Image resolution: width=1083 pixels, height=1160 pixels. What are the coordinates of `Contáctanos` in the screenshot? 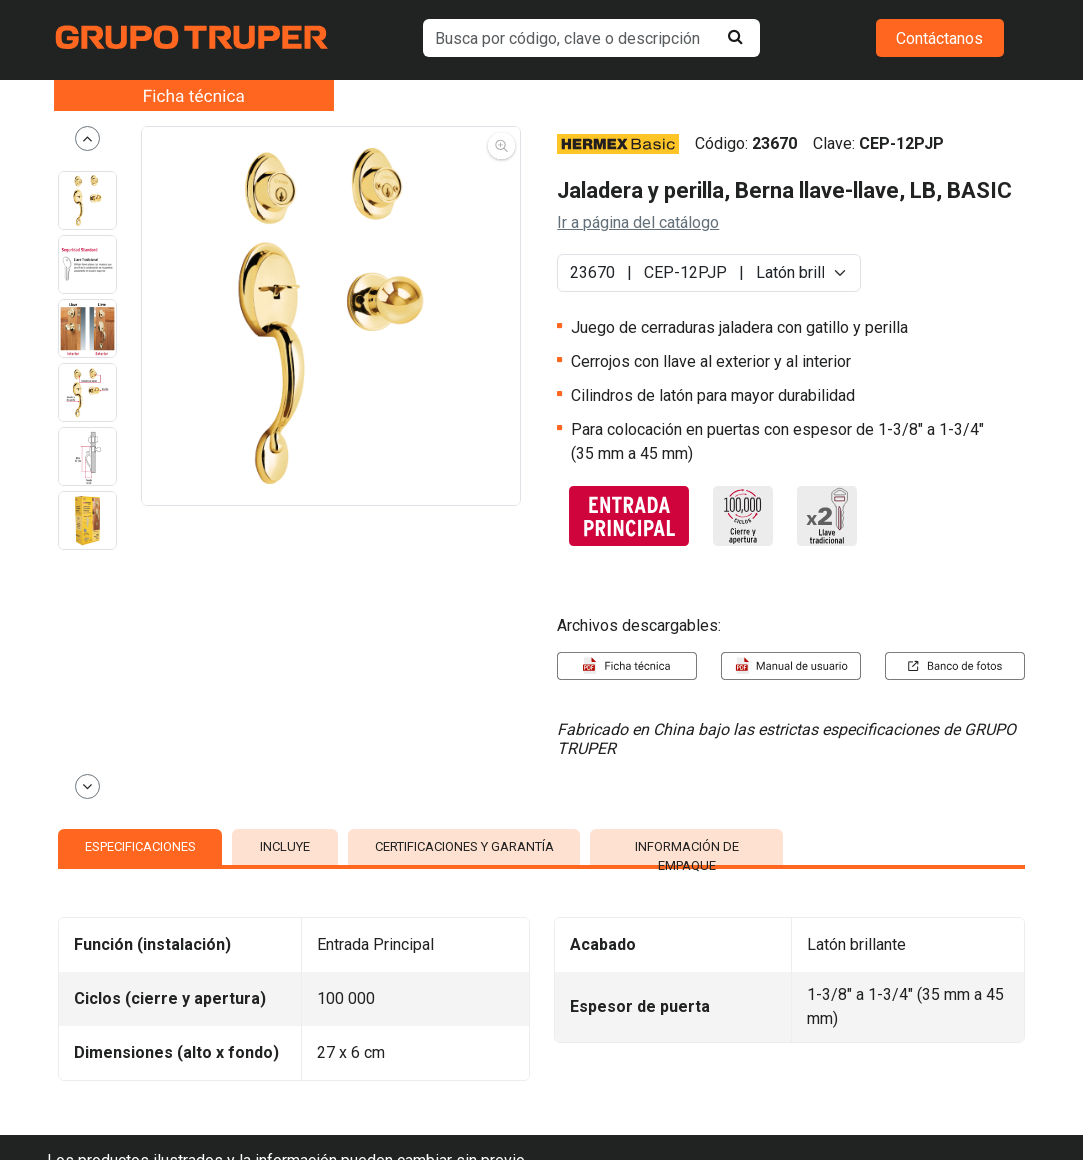 It's located at (939, 38).